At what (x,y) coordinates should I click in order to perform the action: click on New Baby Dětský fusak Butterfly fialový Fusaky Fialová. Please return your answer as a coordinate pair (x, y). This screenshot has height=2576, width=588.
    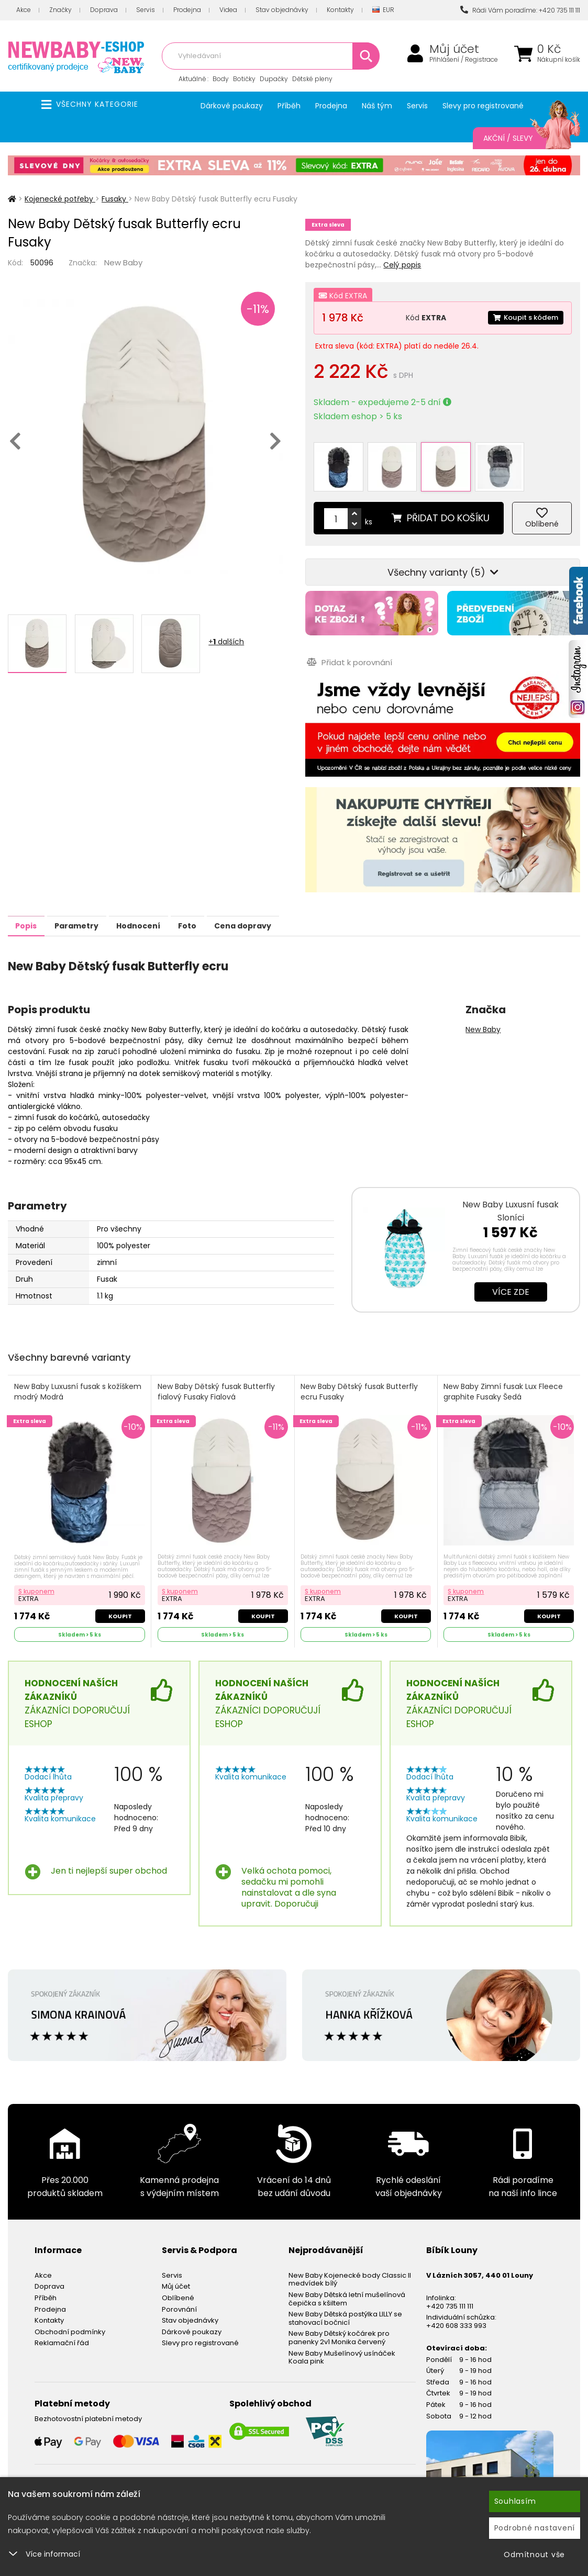
    Looking at the image, I should click on (217, 1376).